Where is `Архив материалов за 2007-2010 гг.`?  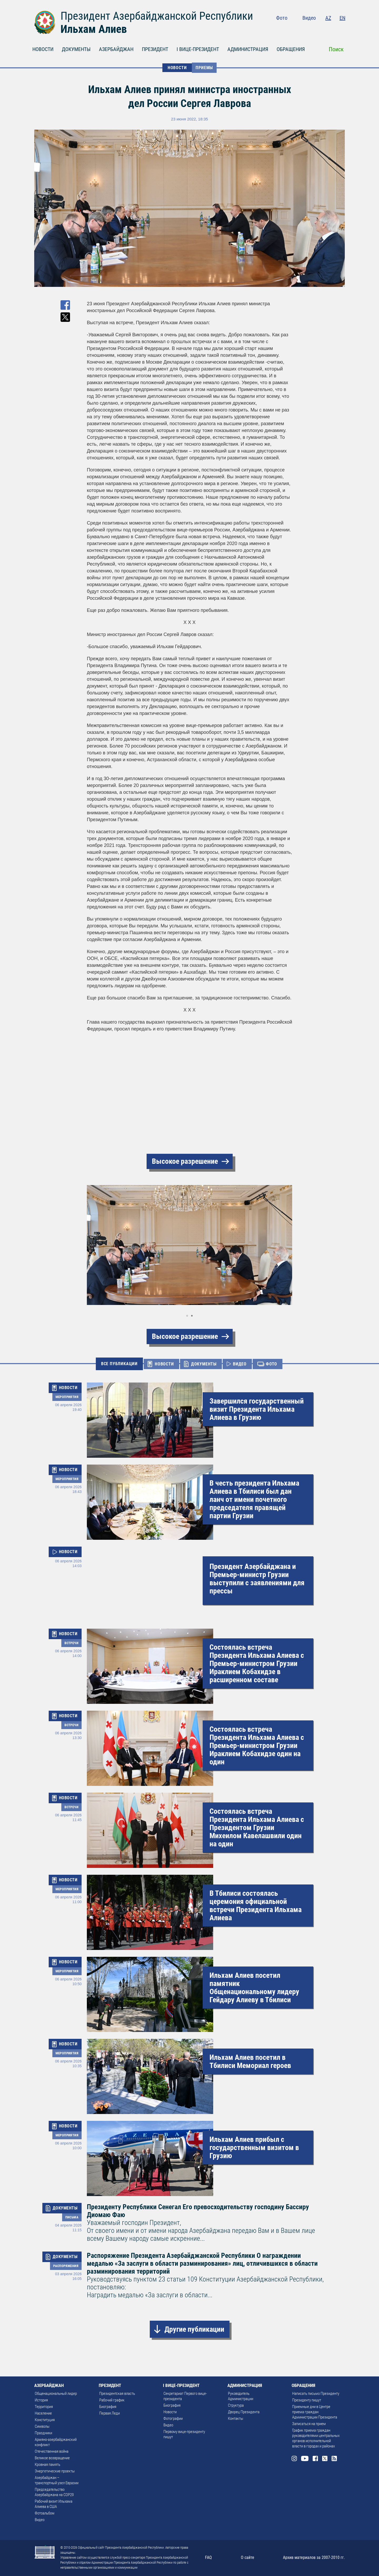 Архив материалов за 2007-2010 гг. is located at coordinates (314, 2557).